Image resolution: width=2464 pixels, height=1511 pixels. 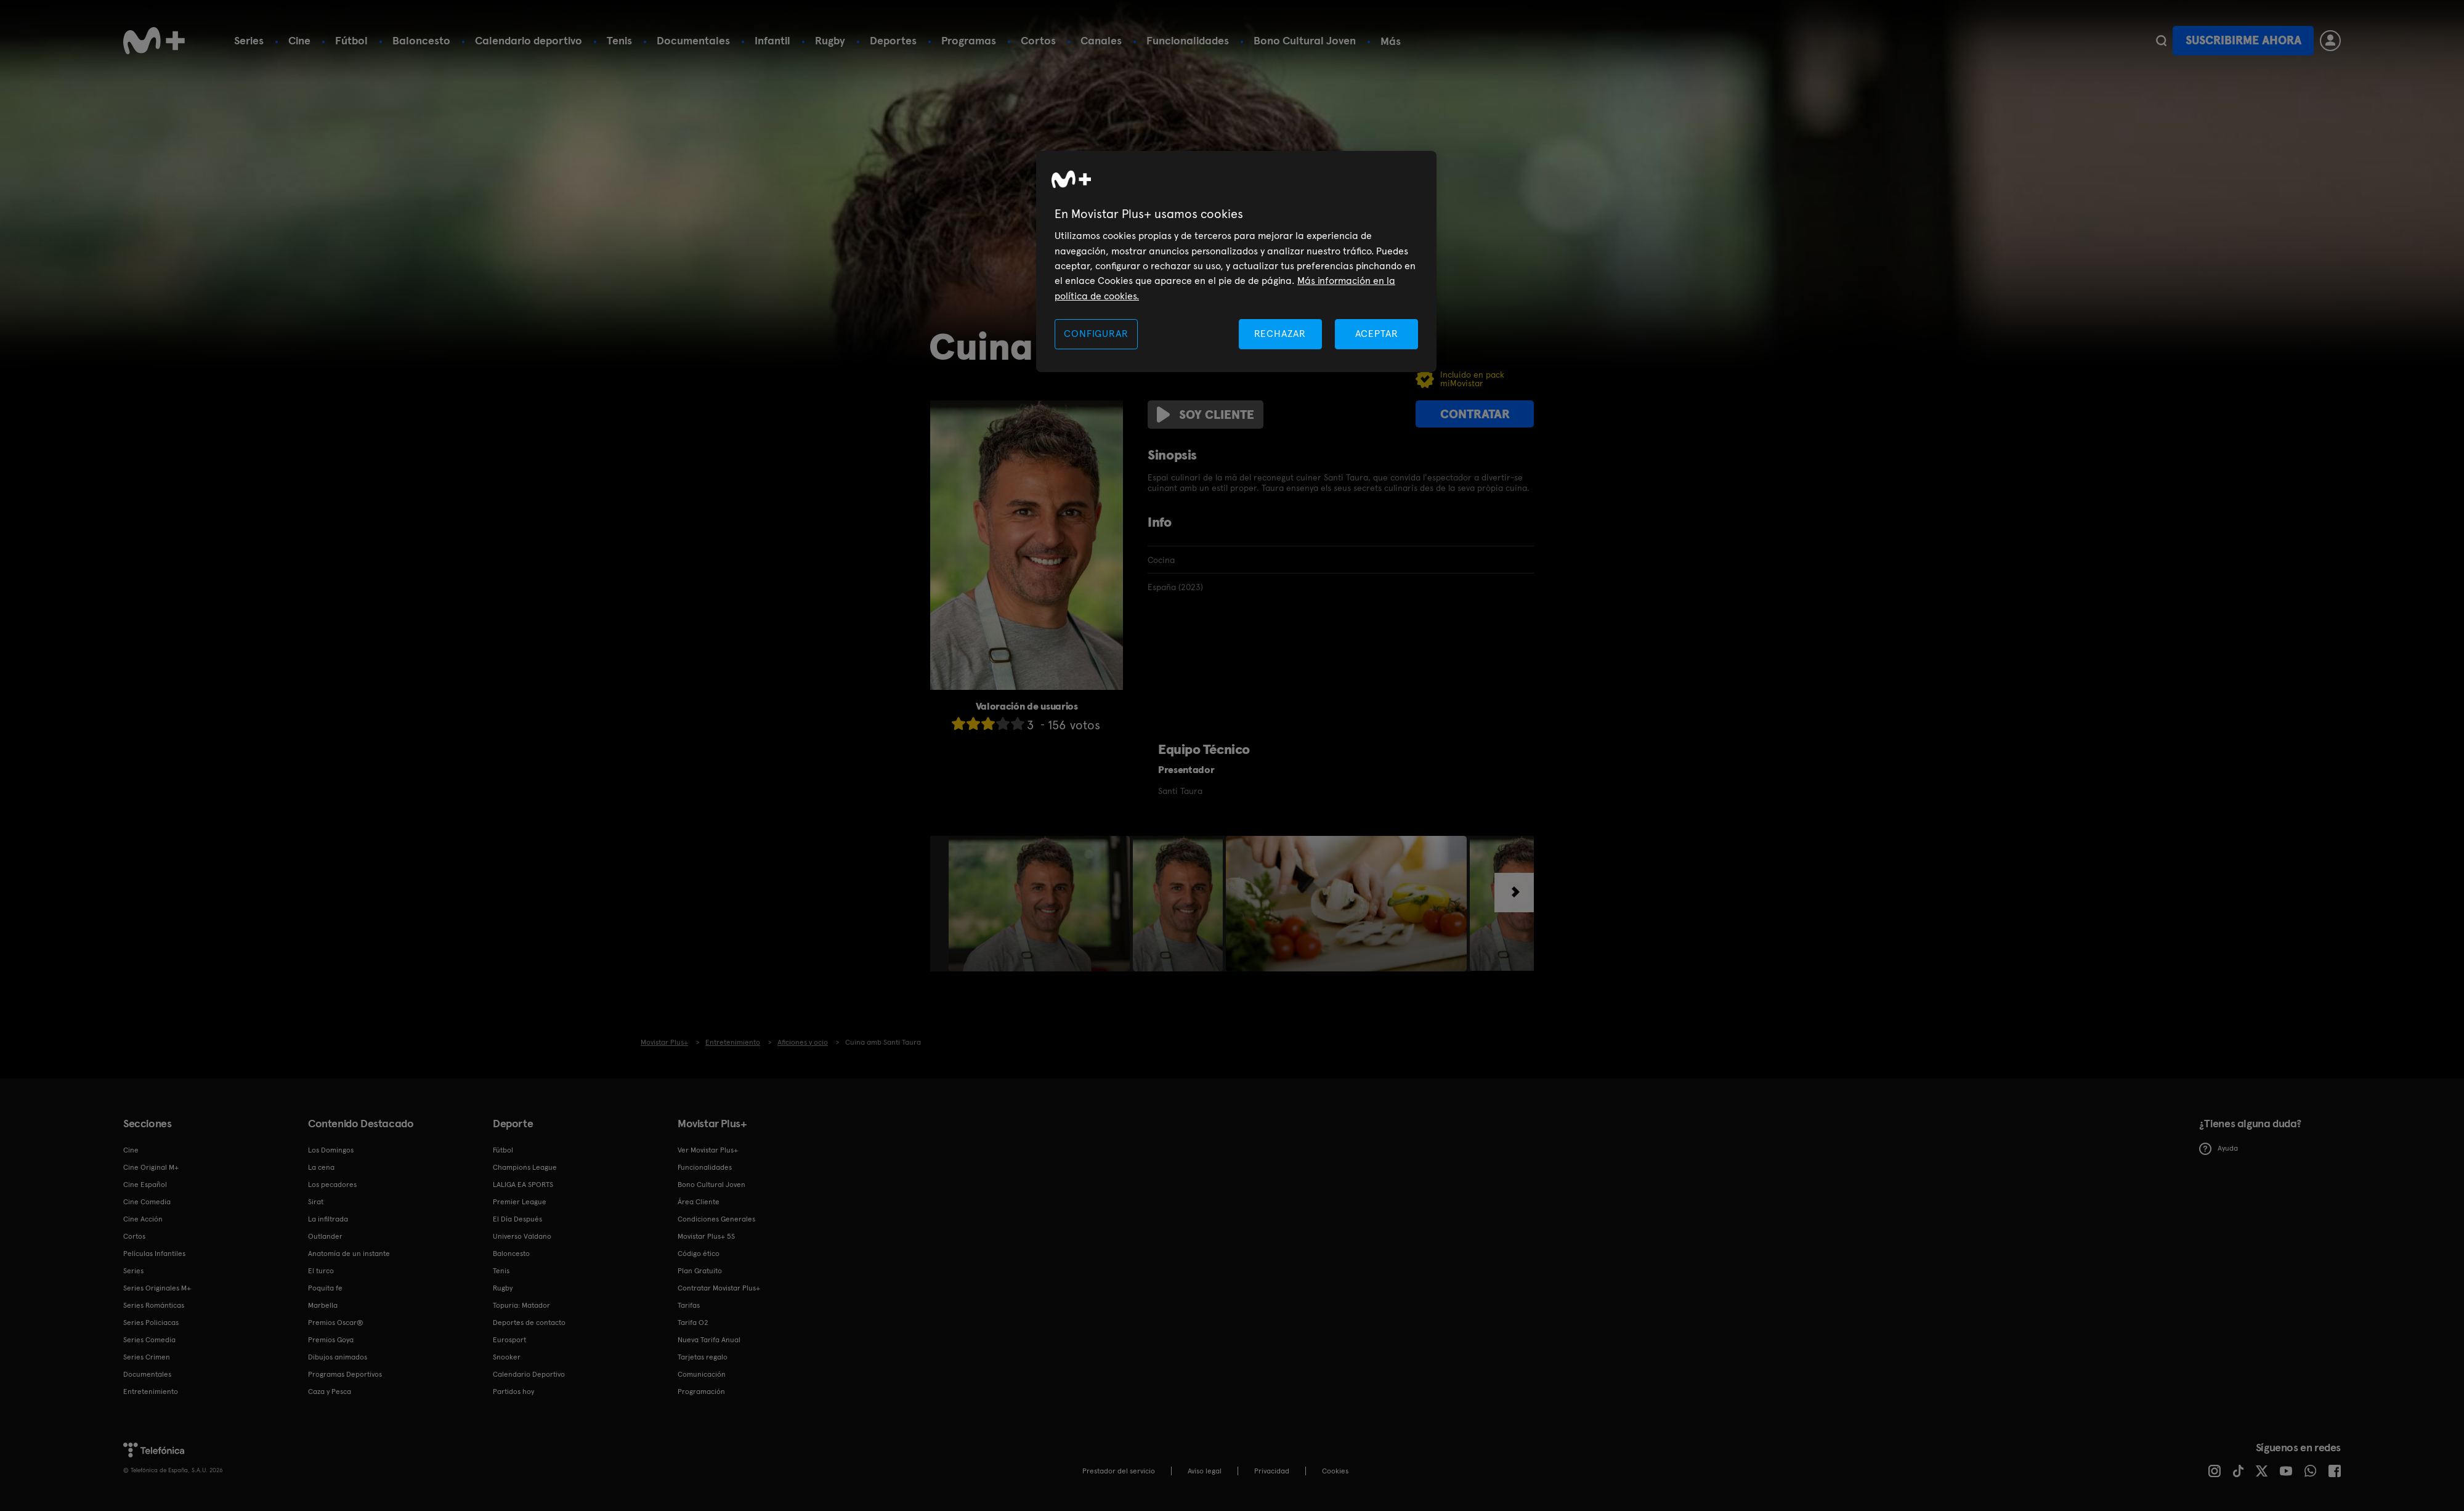 I want to click on Sirat, so click(x=315, y=1201).